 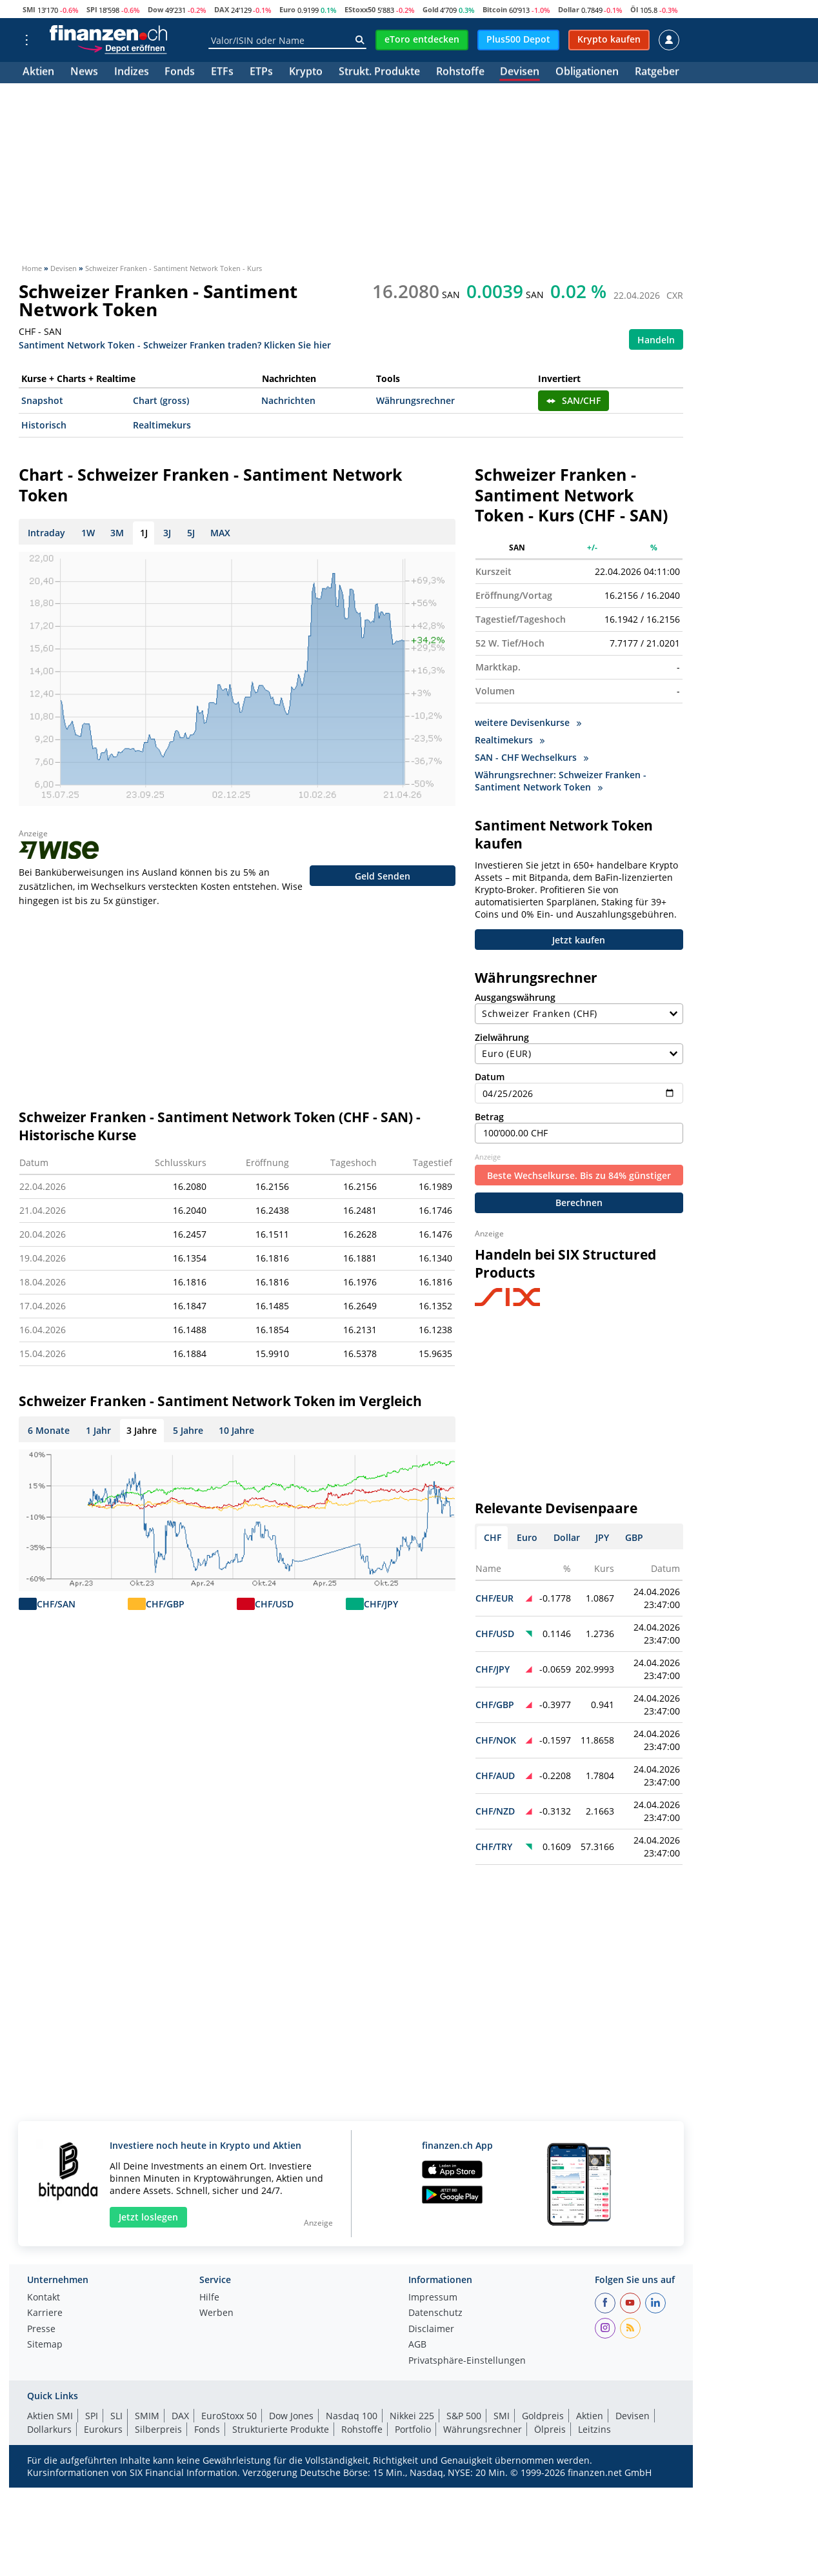 What do you see at coordinates (573, 400) in the screenshot?
I see `SAN/CHF` at bounding box center [573, 400].